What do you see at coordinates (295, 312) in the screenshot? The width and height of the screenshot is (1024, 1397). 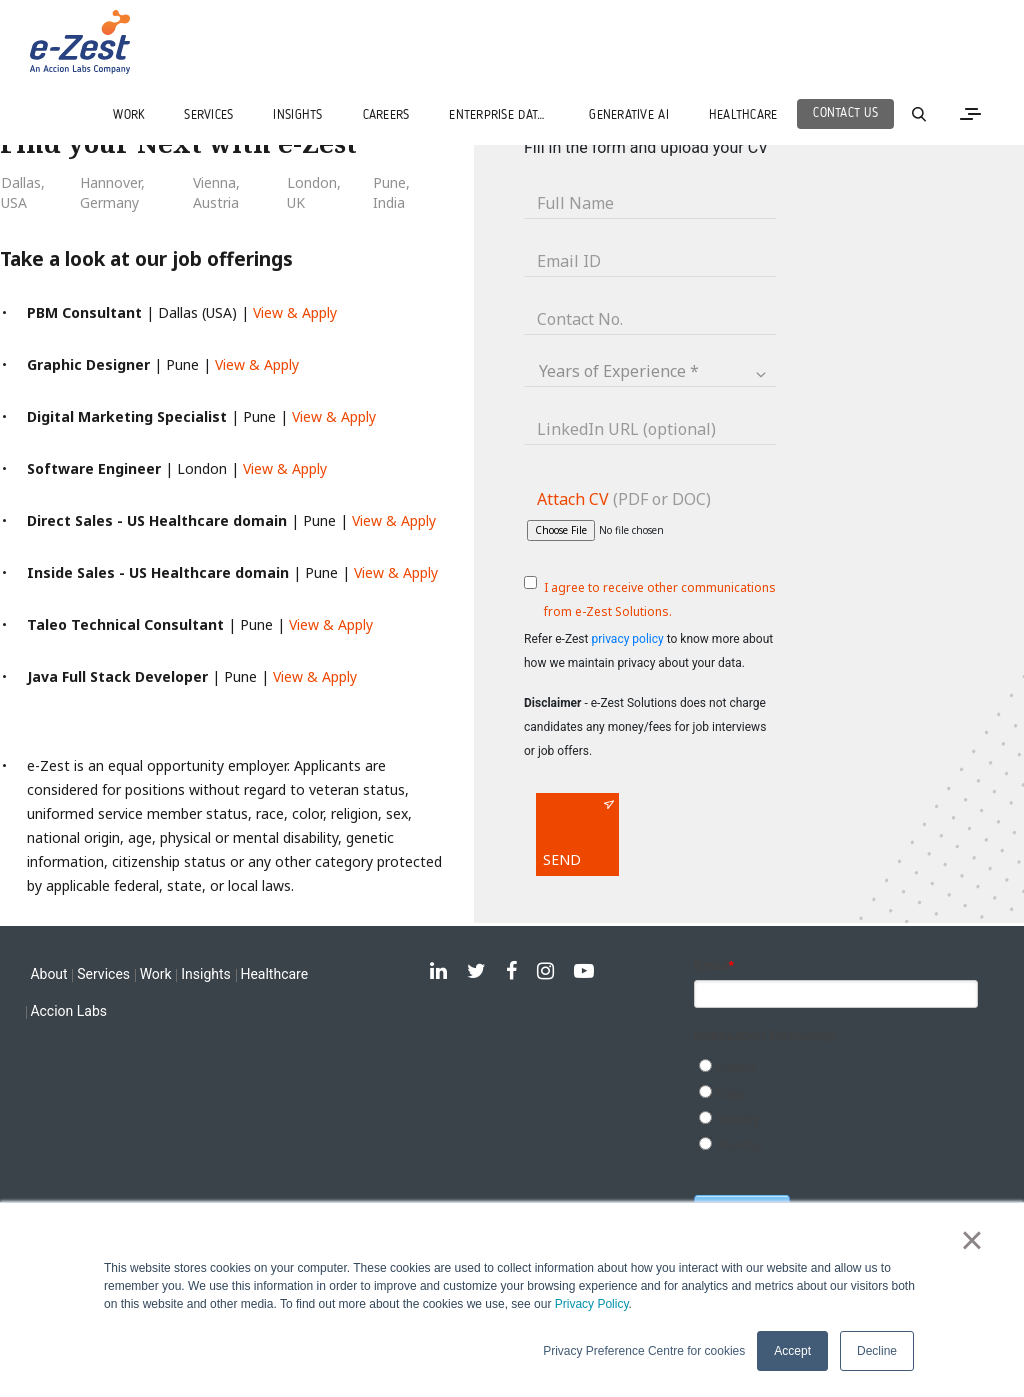 I see `View & Apply` at bounding box center [295, 312].